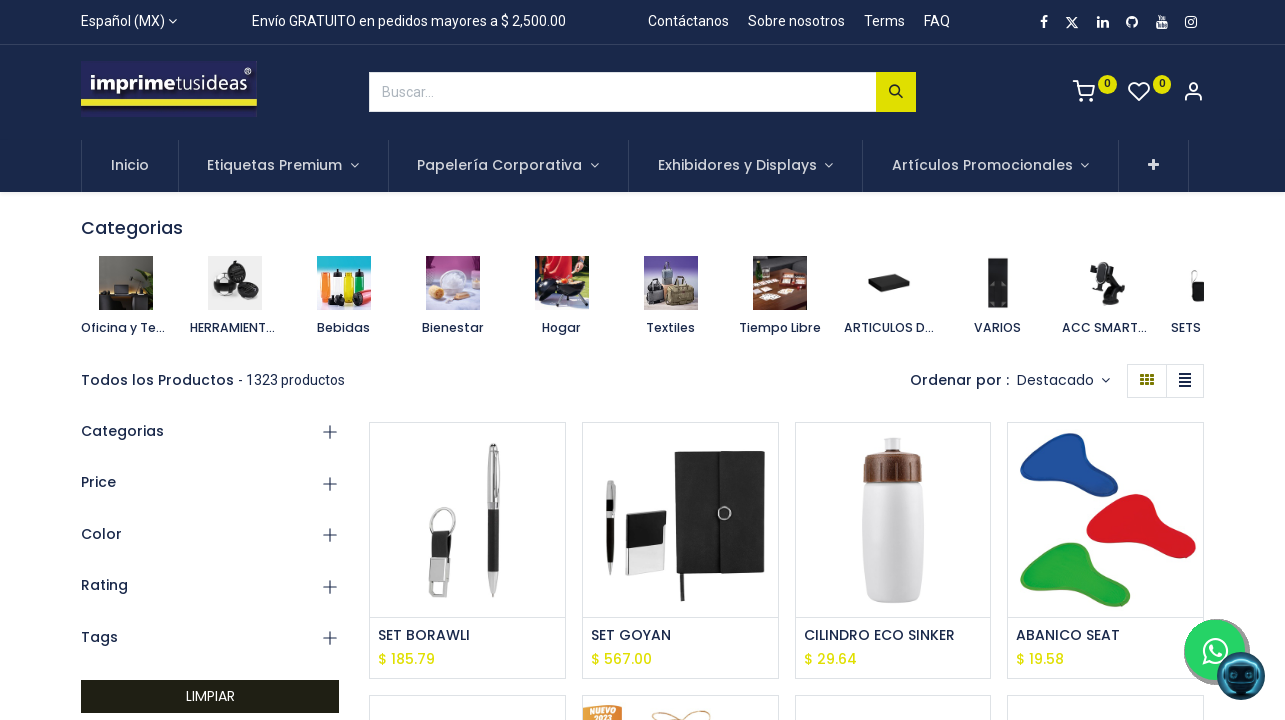 The height and width of the screenshot is (720, 1285). What do you see at coordinates (1068, 635) in the screenshot?
I see `ABANICO SEAT` at bounding box center [1068, 635].